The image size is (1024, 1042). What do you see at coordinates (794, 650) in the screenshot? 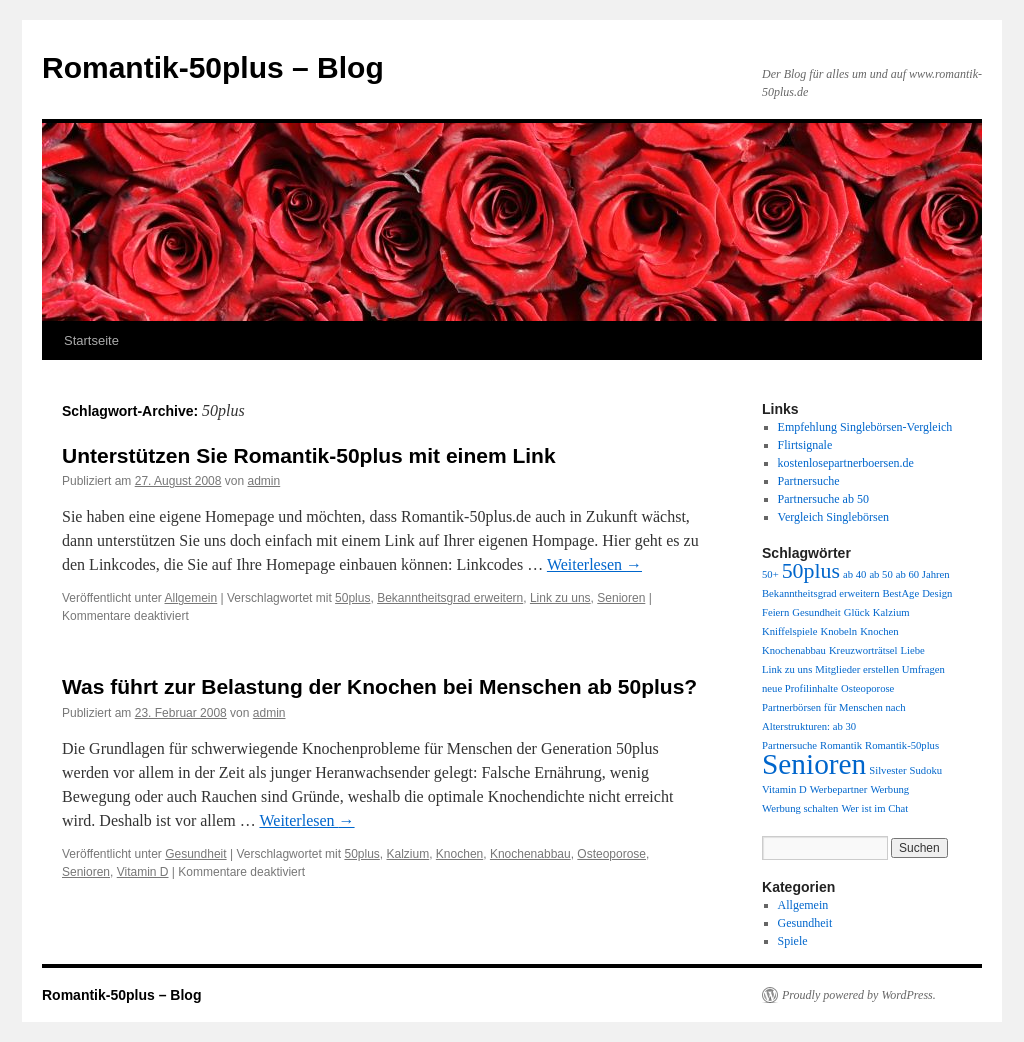
I see `Knochenabbau [Knochenabbau (1 Eintrag)]` at bounding box center [794, 650].